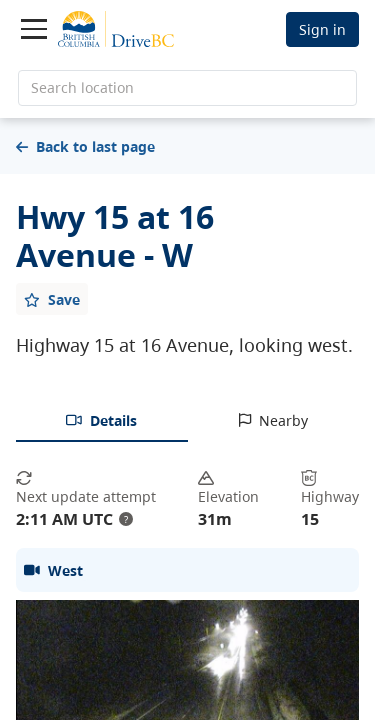 The width and height of the screenshot is (375, 720). I want to click on [Add favourite], so click(52, 299).